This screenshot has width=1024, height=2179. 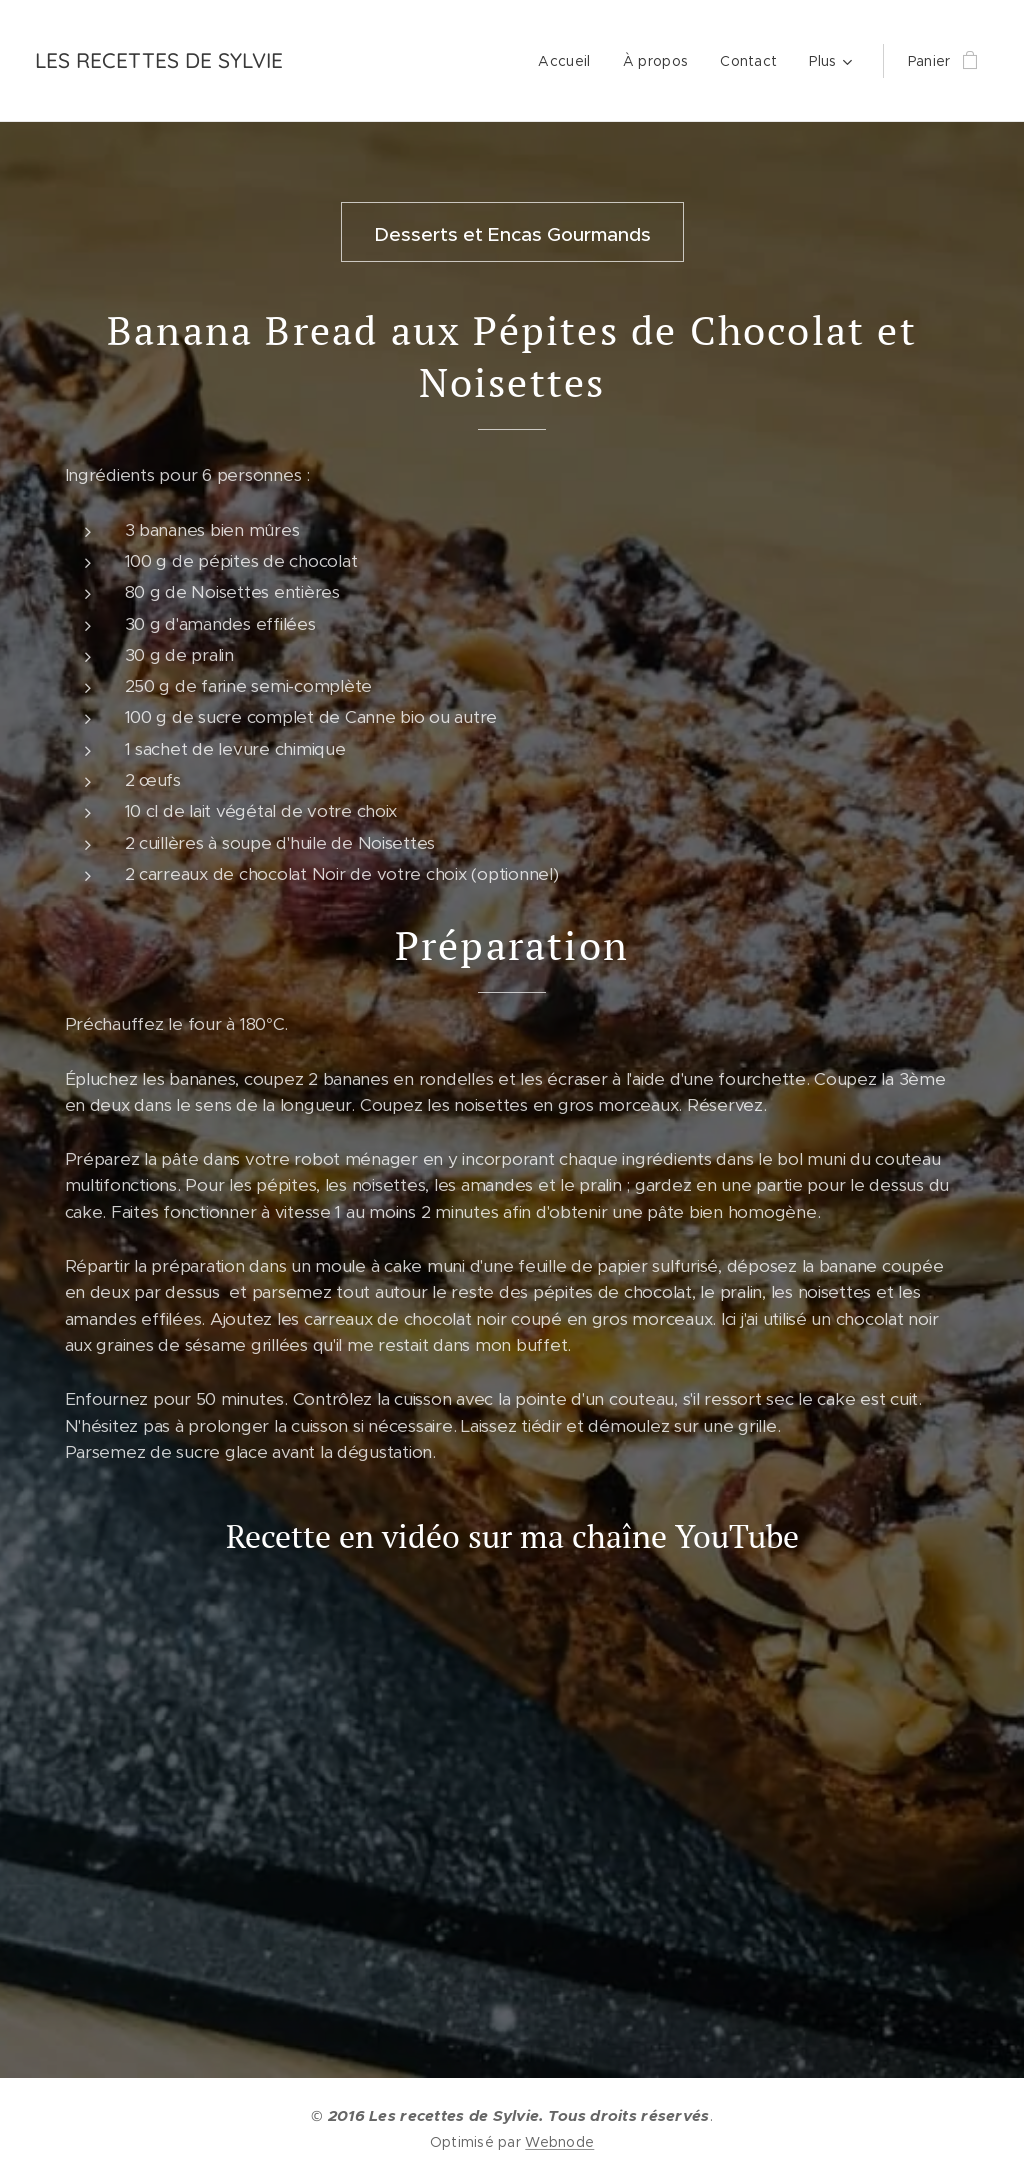 What do you see at coordinates (559, 2142) in the screenshot?
I see `Webnode` at bounding box center [559, 2142].